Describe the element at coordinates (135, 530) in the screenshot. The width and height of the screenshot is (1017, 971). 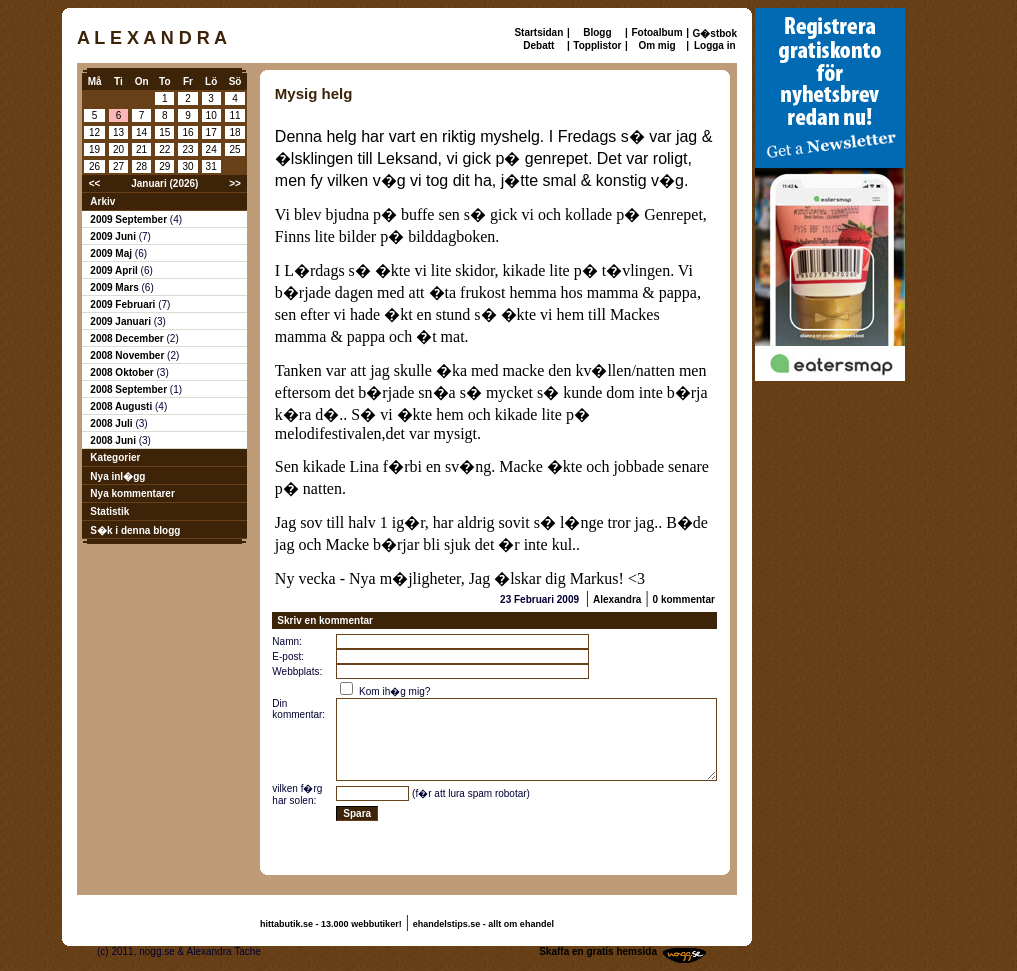
I see `S�k i denna blogg` at that location.